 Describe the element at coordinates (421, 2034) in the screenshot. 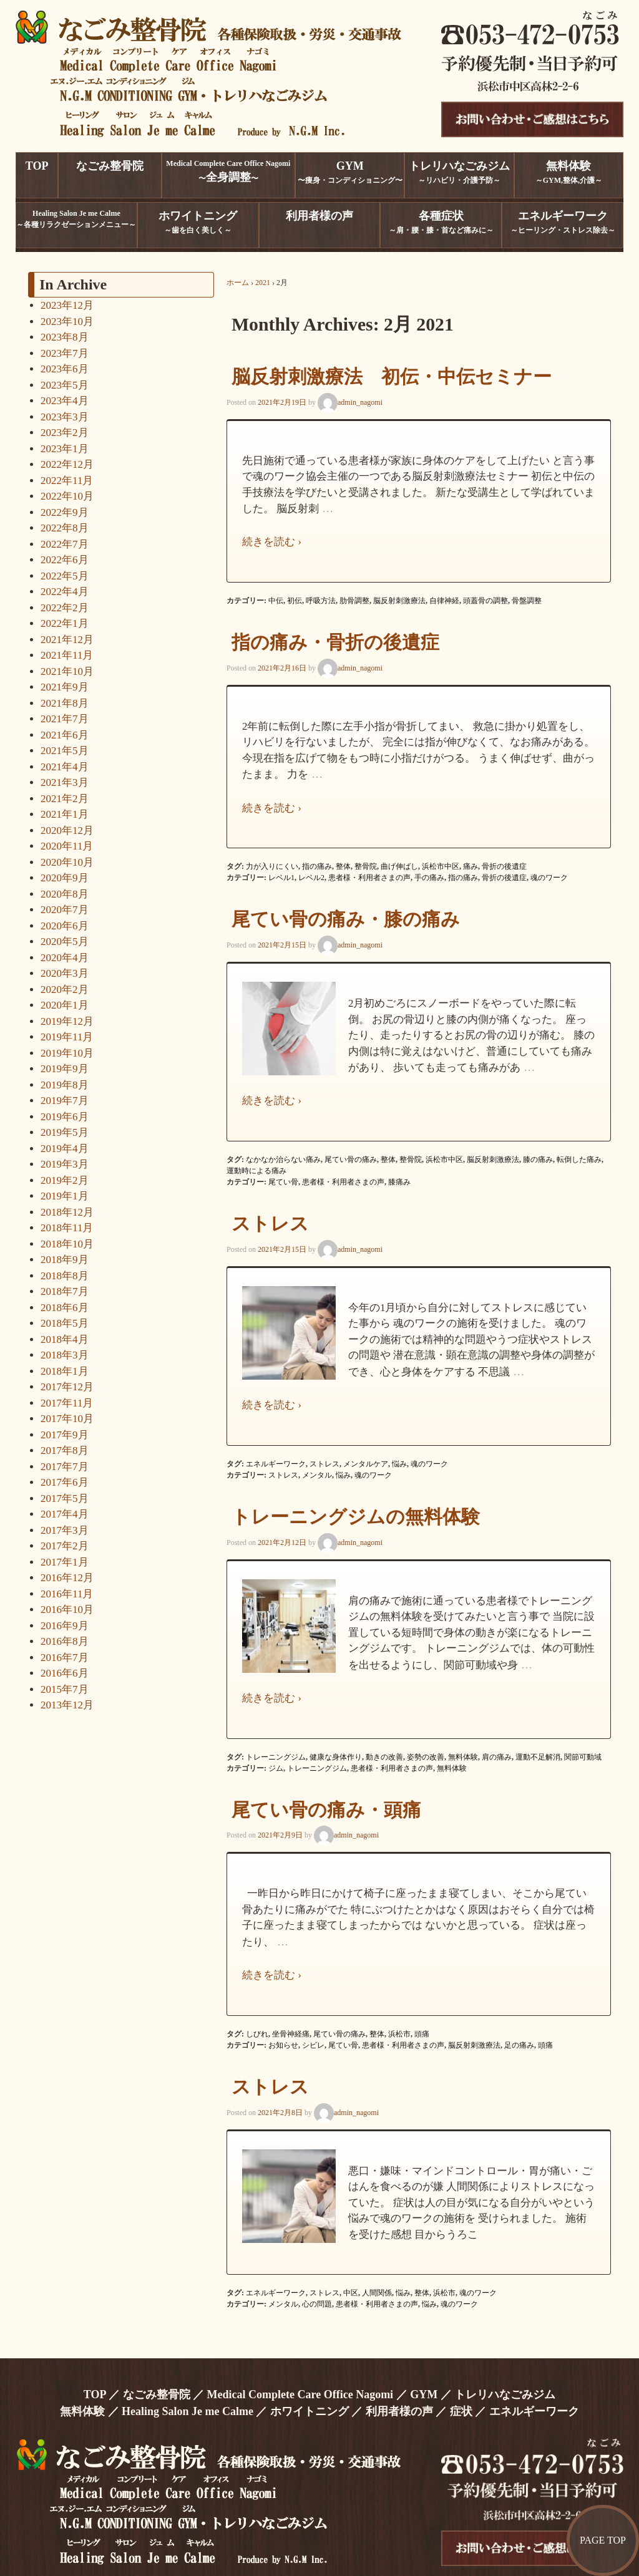

I see `頭痛` at that location.